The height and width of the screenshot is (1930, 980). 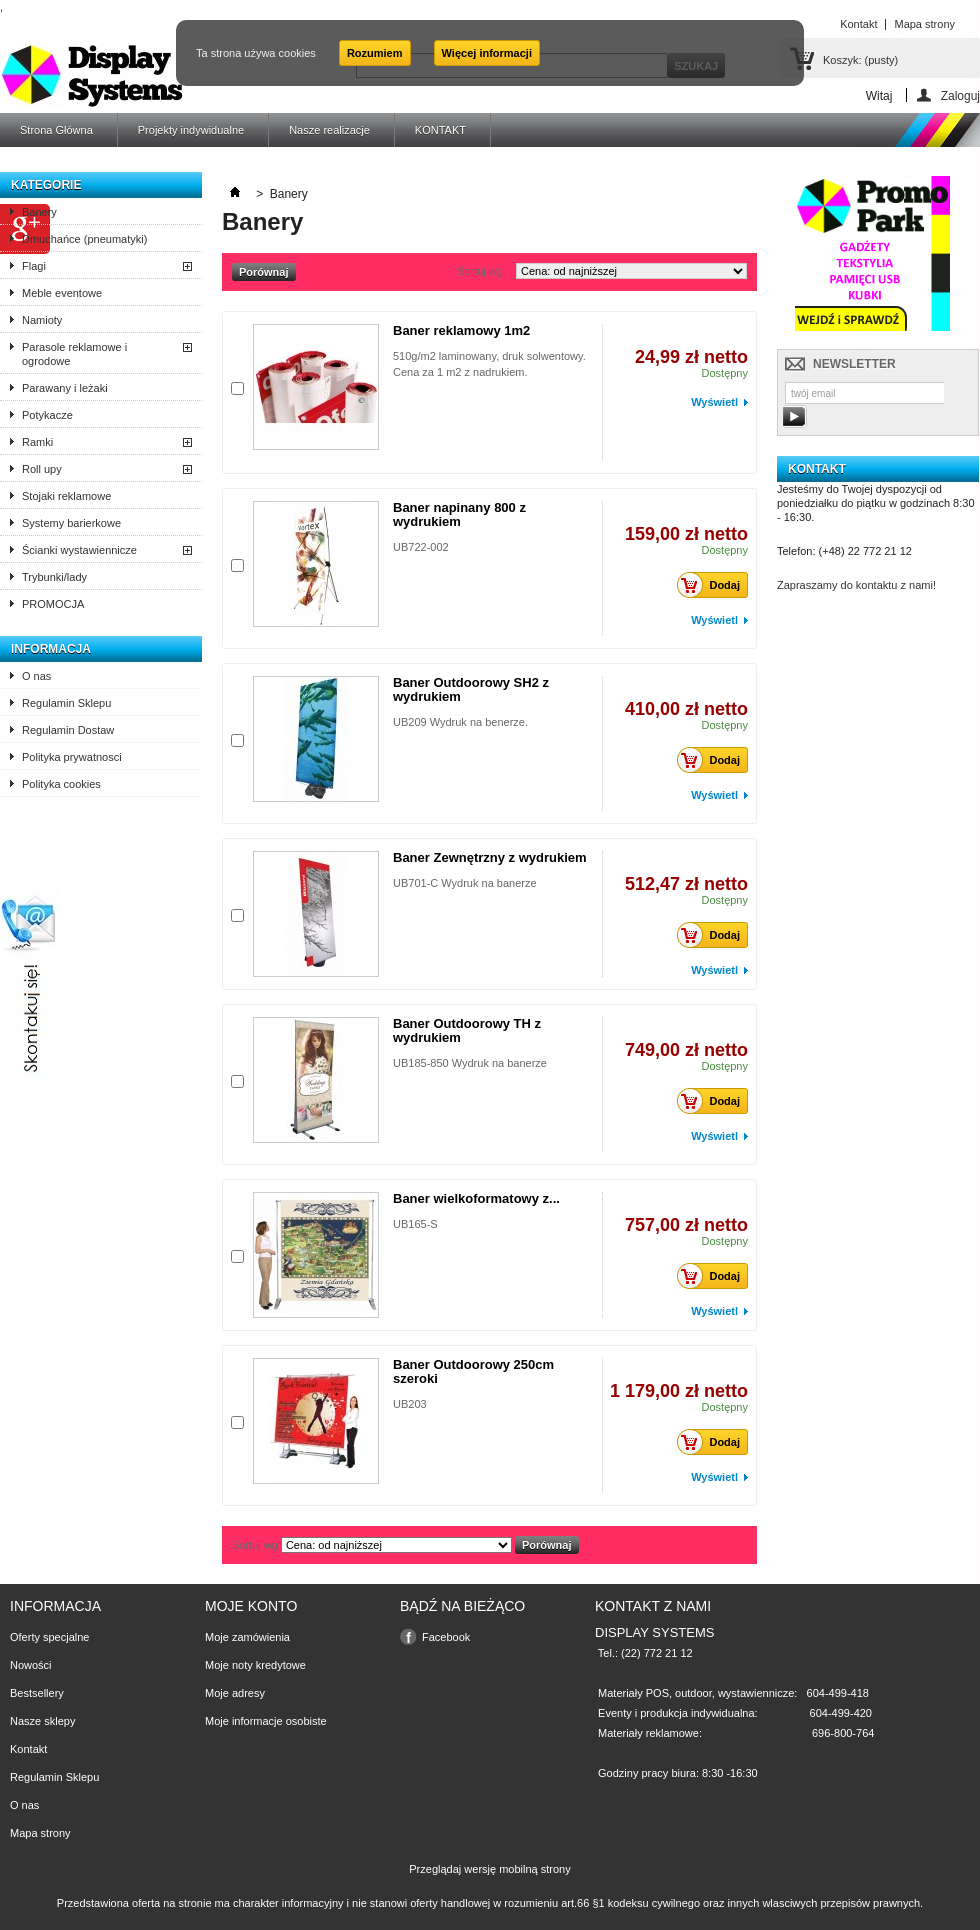 What do you see at coordinates (74, 354) in the screenshot?
I see `Parasole reklamowe i ogrodowe` at bounding box center [74, 354].